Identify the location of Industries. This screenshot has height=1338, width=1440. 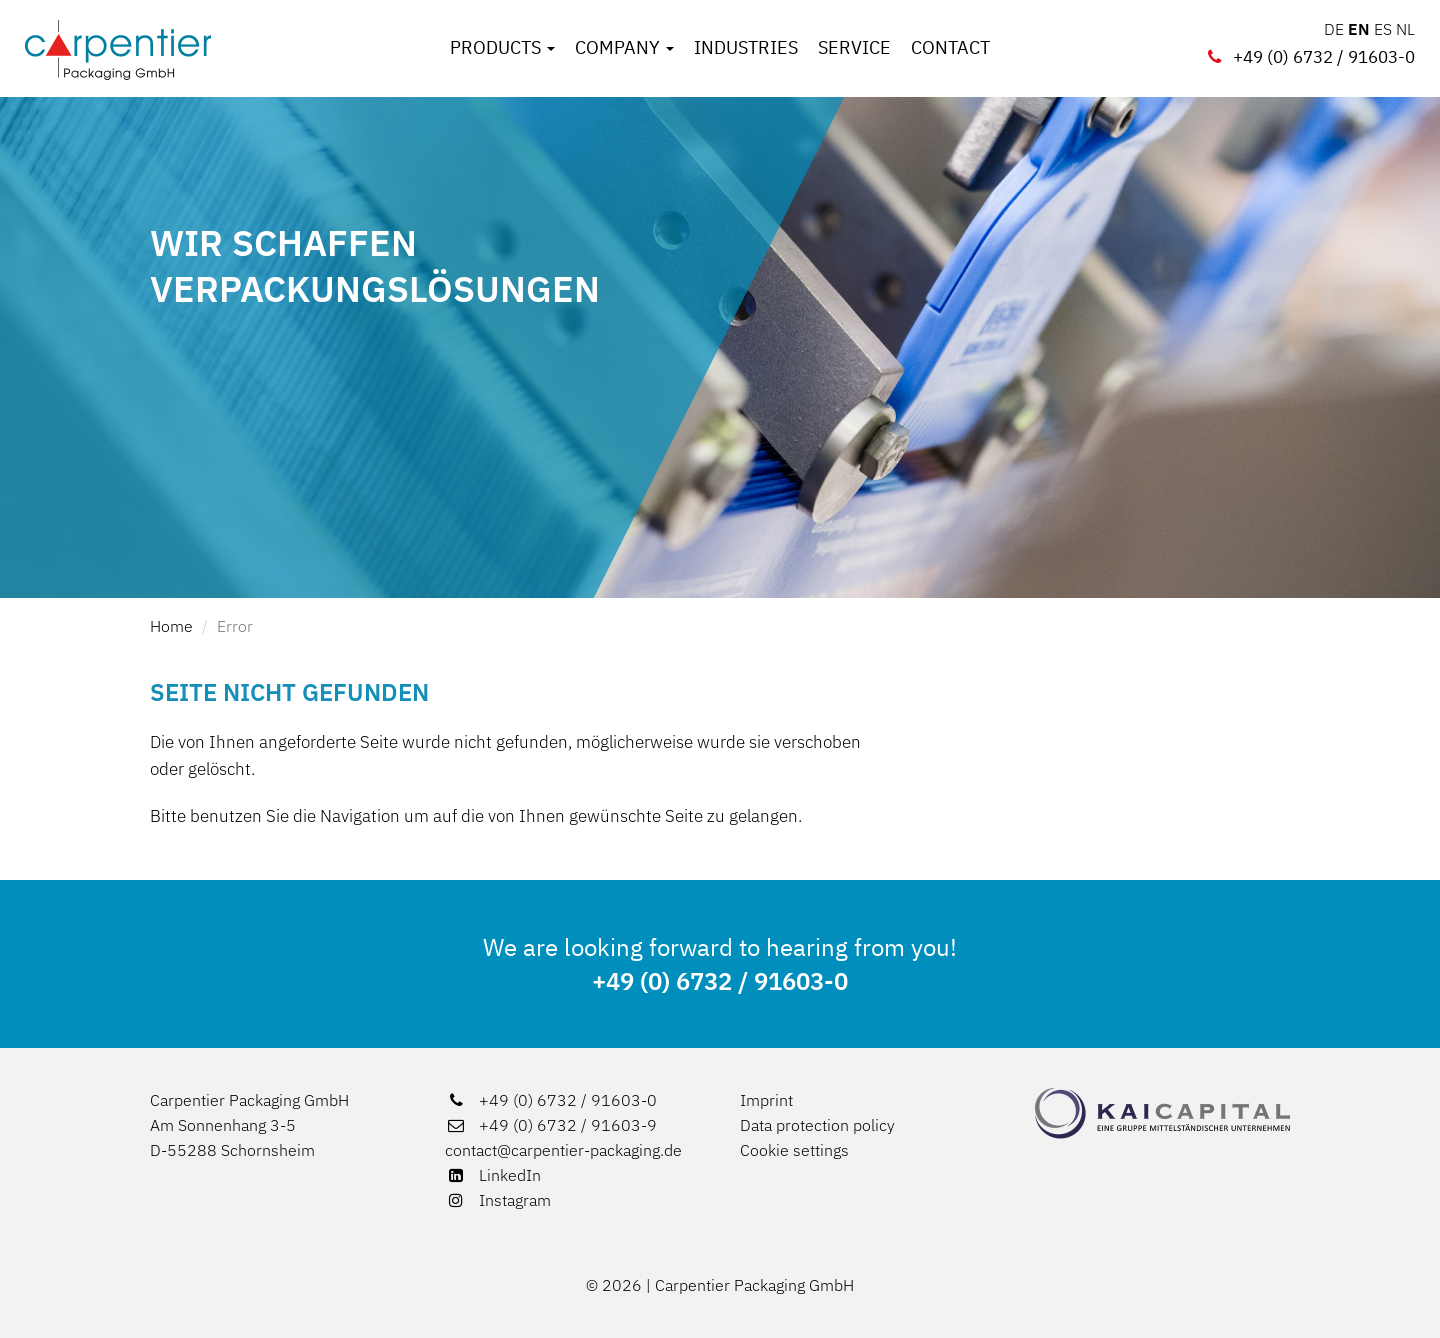
(746, 48).